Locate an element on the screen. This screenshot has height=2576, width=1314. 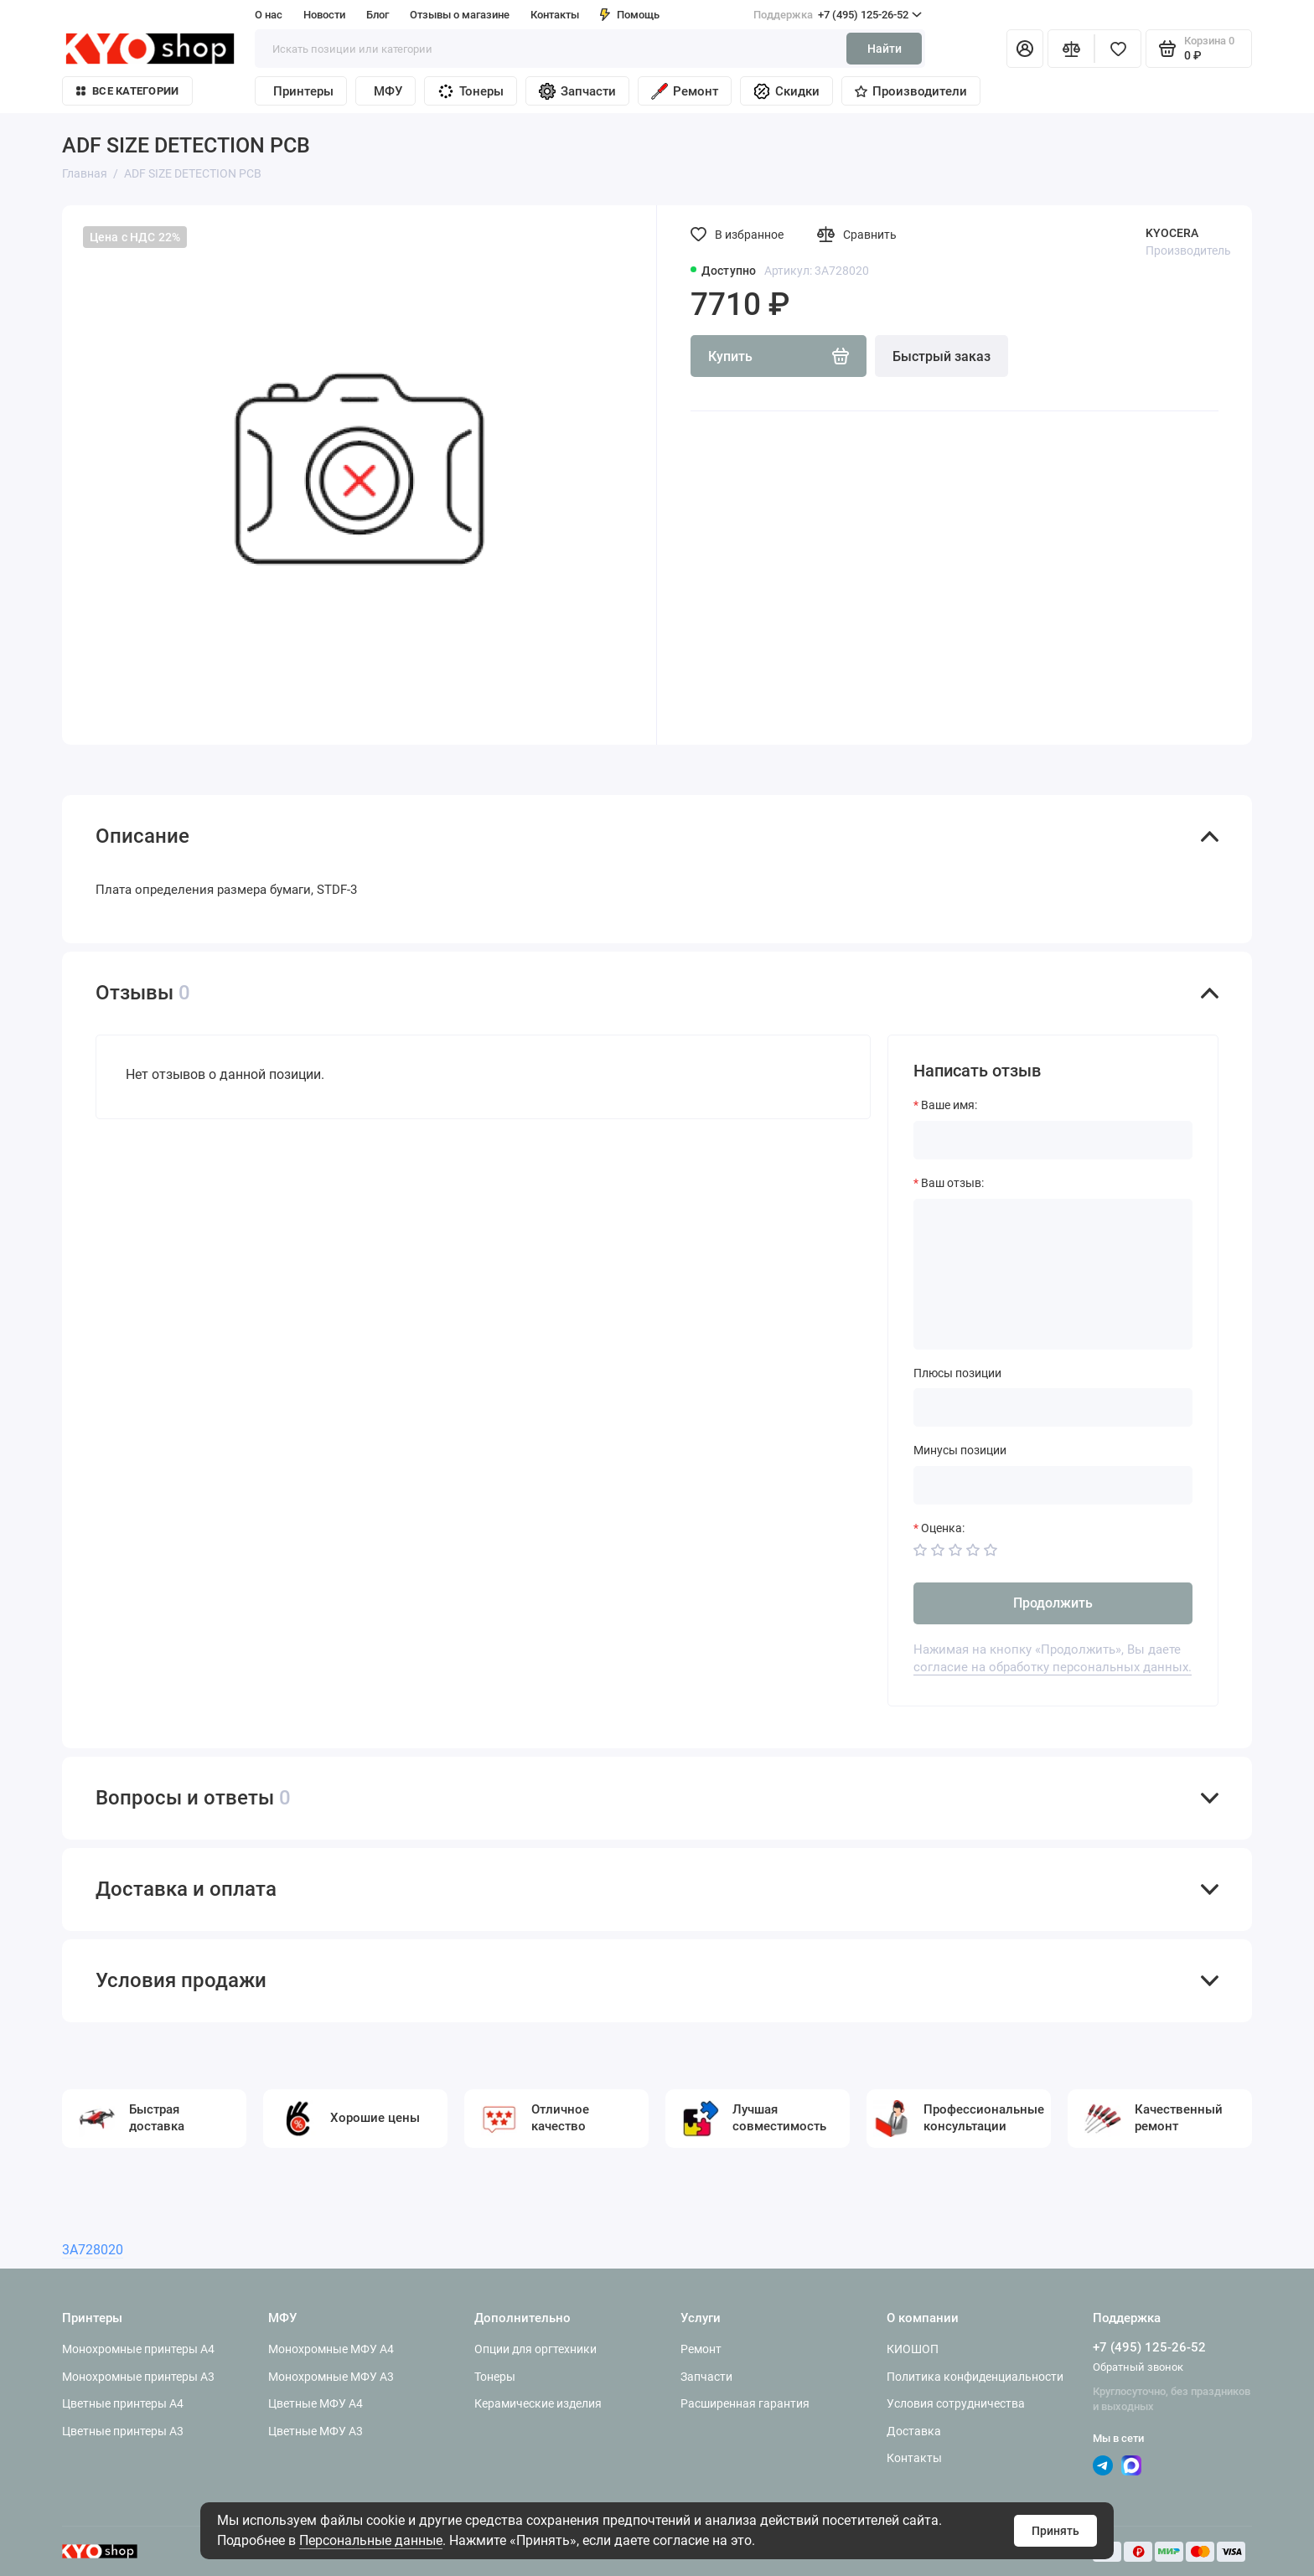
Монохромные МФУ A4 is located at coordinates (331, 2349).